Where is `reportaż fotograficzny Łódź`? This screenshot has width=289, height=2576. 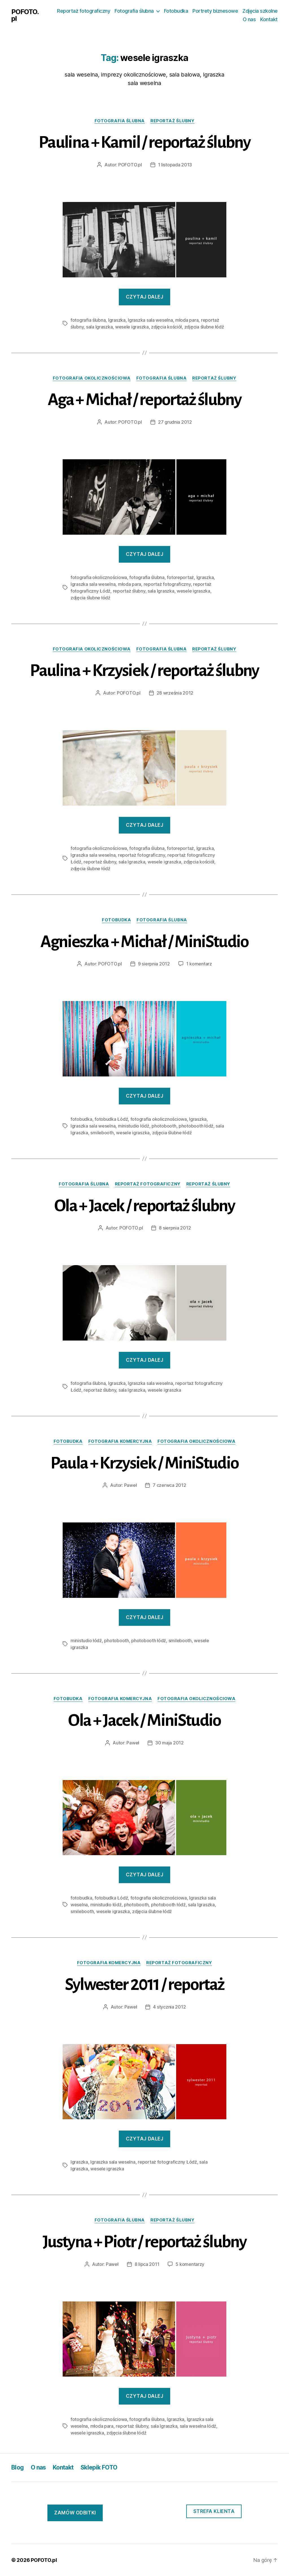
reportaż fotograficzny Łódź is located at coordinates (167, 2162).